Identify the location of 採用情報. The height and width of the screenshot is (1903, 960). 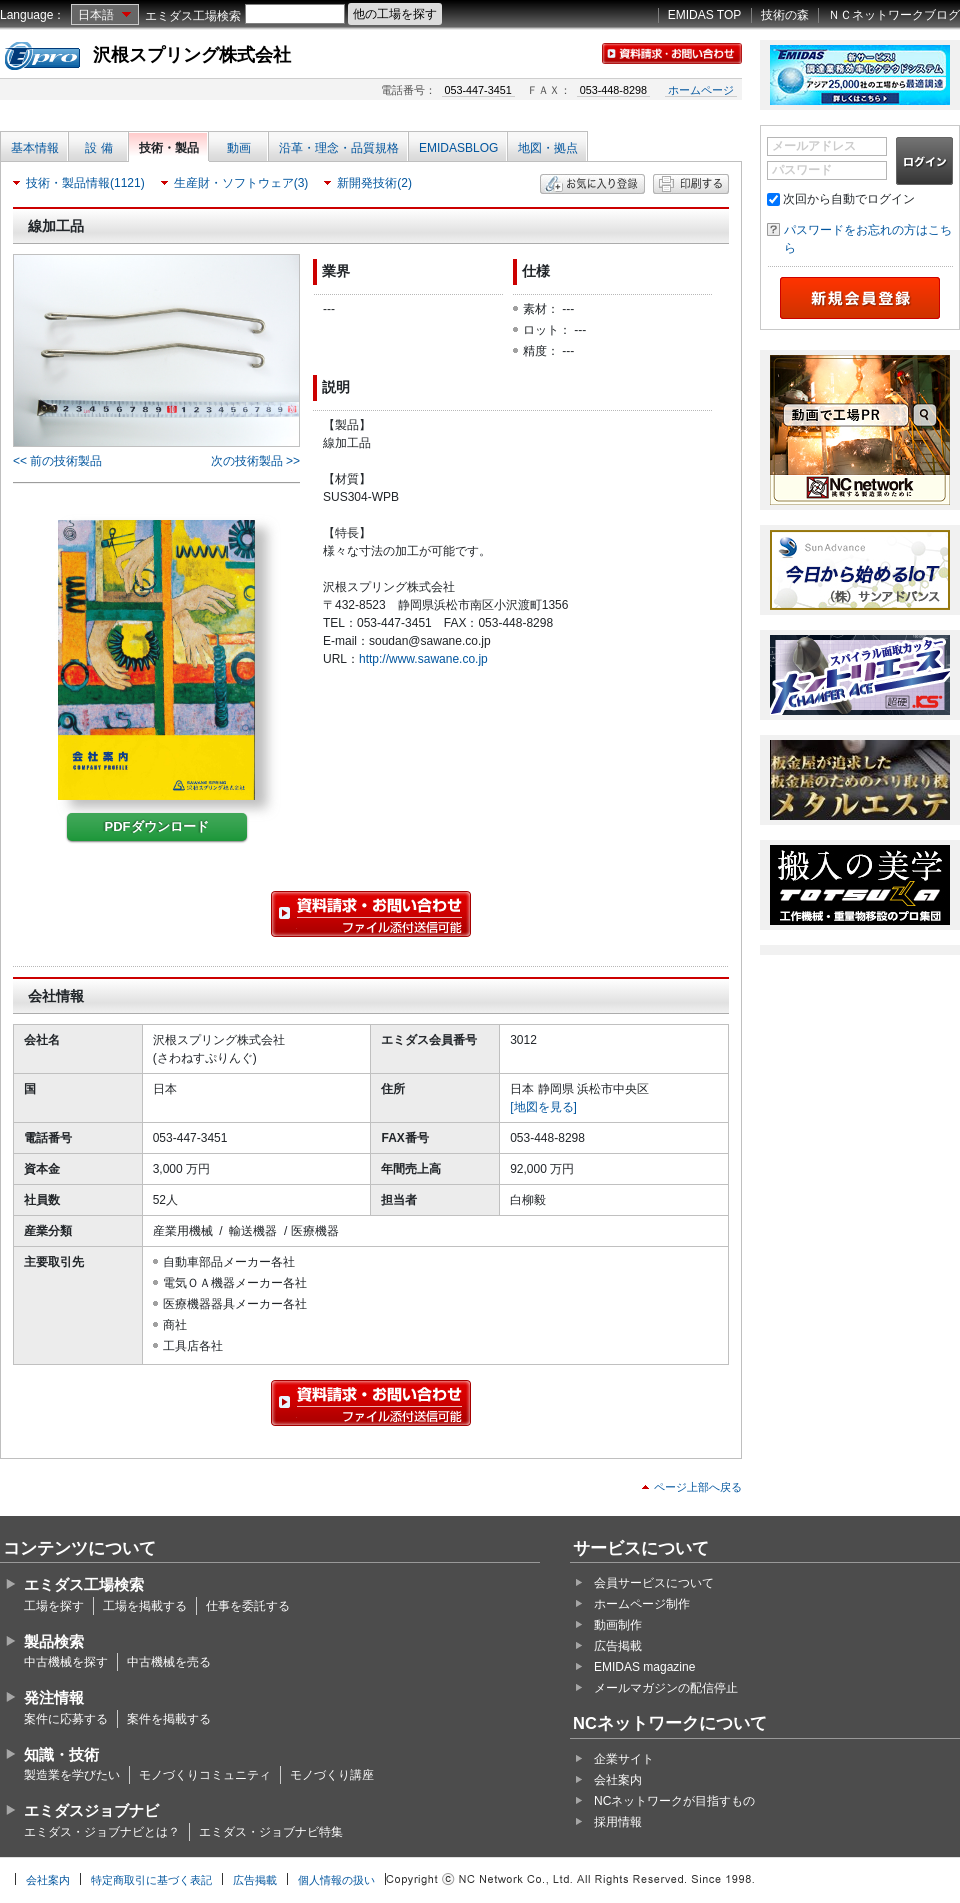
(618, 1822).